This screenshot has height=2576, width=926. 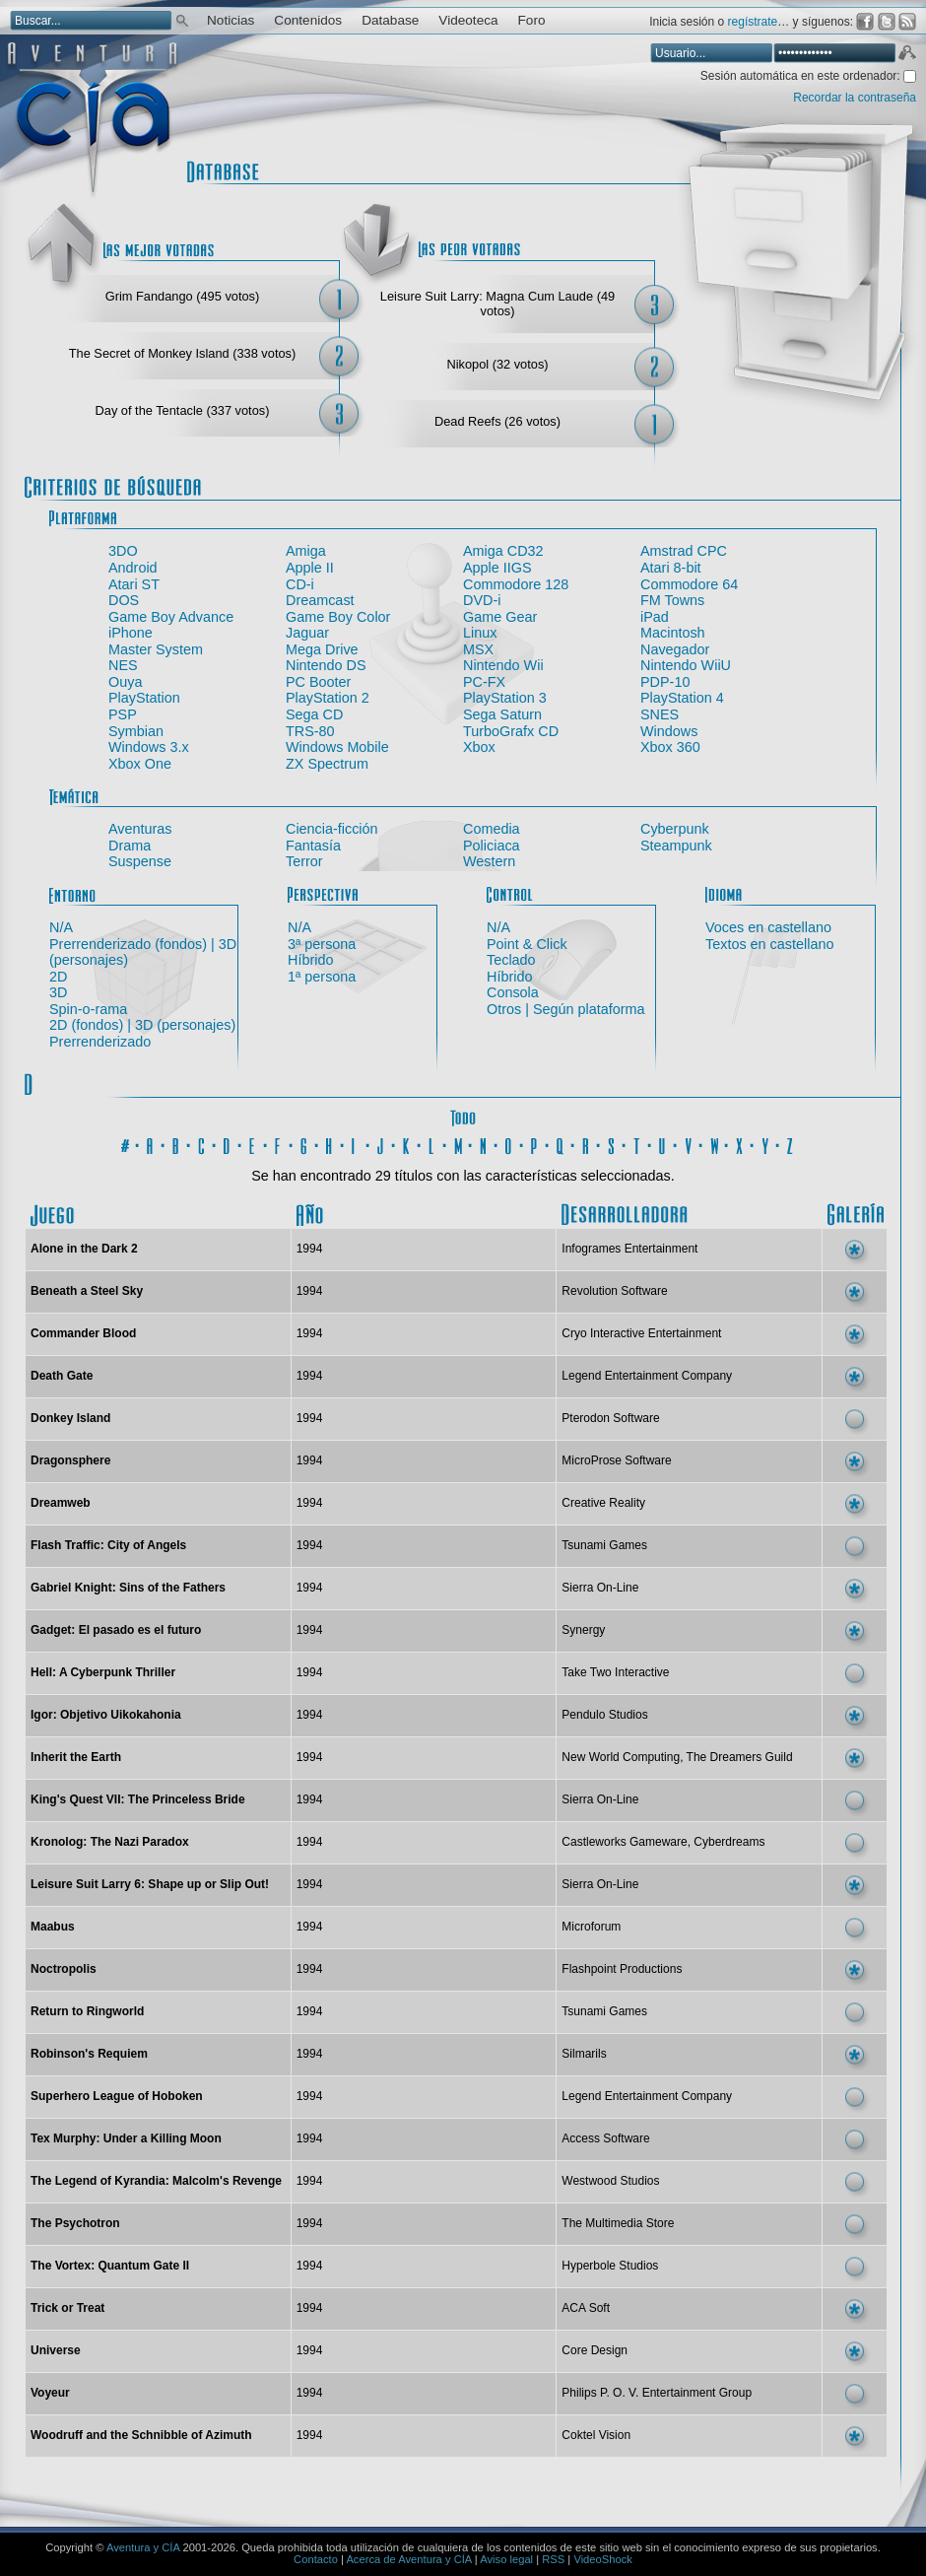 I want to click on Dreamweb, so click(x=61, y=1503).